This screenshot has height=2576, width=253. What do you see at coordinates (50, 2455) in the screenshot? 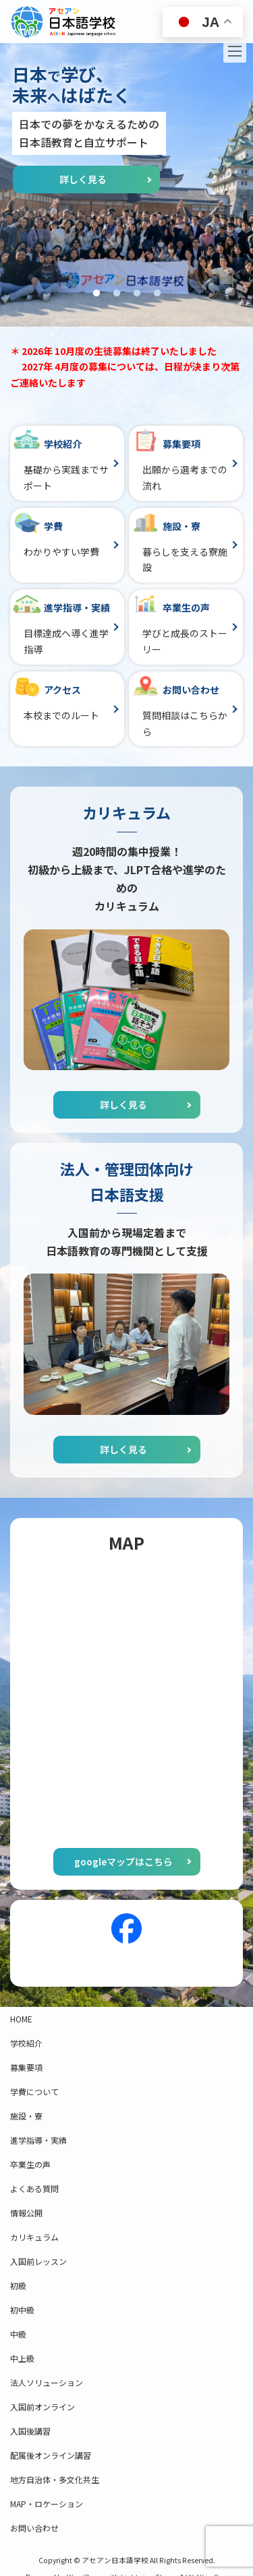
I see `配属後オンライン講習` at bounding box center [50, 2455].